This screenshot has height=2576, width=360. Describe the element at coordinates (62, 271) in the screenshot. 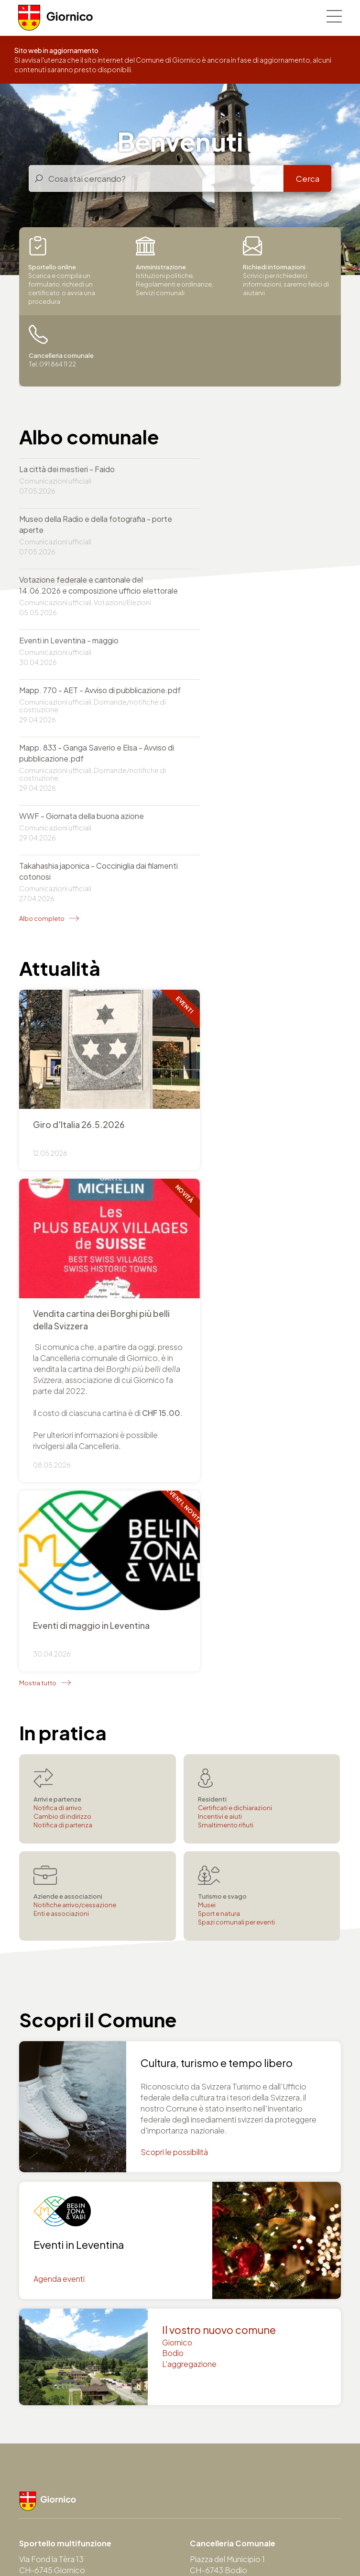

I see `Scarica e compila un formulario, richiedi un certificato o avvia una procedura` at that location.